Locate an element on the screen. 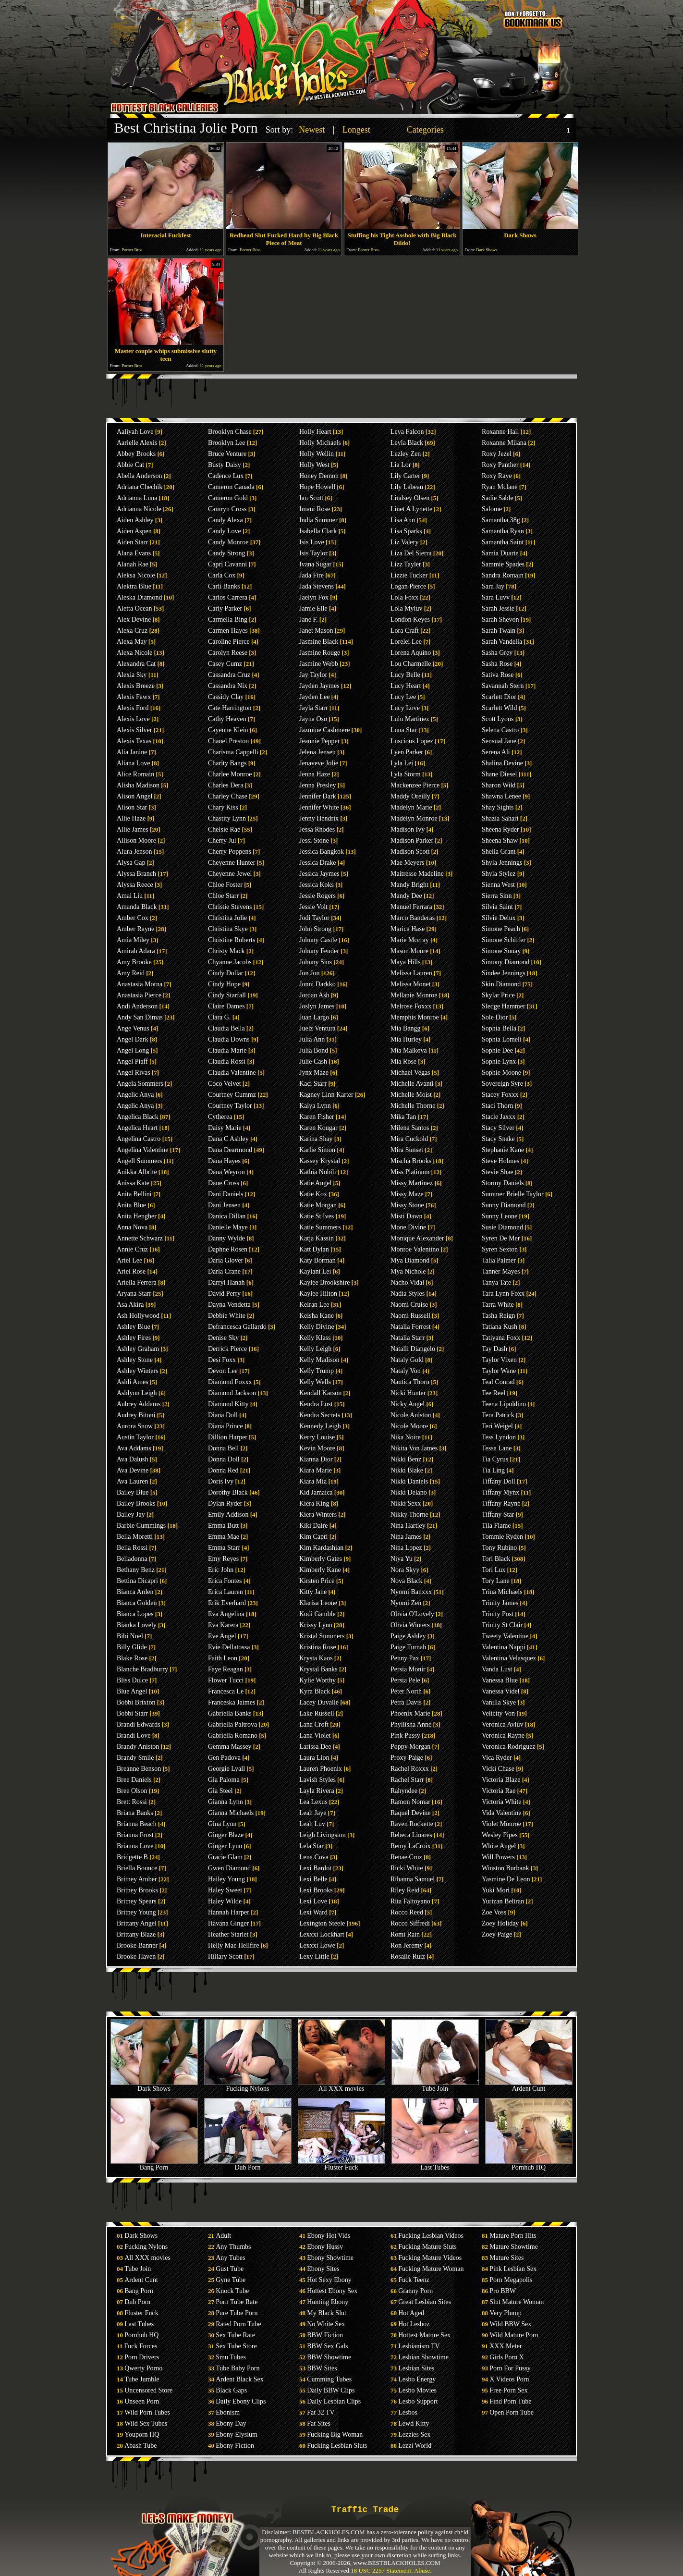  Carlos Carrera is located at coordinates (227, 597).